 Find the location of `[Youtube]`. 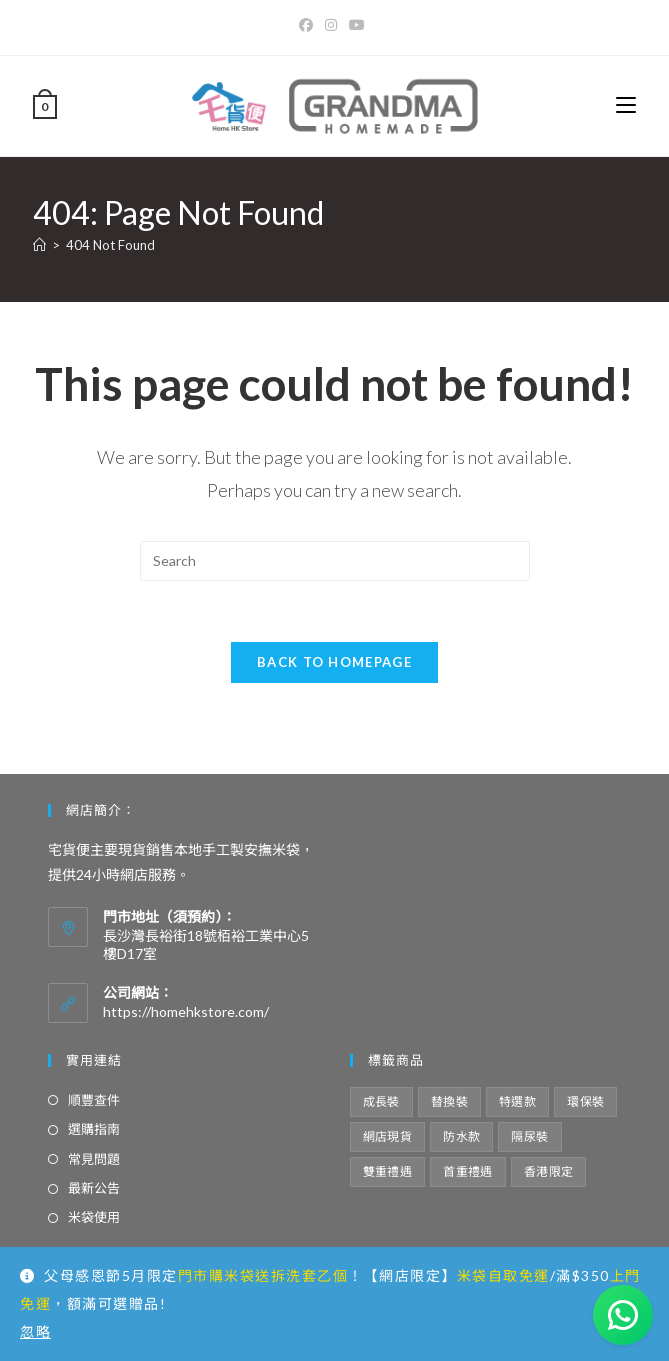

[Youtube] is located at coordinates (357, 25).